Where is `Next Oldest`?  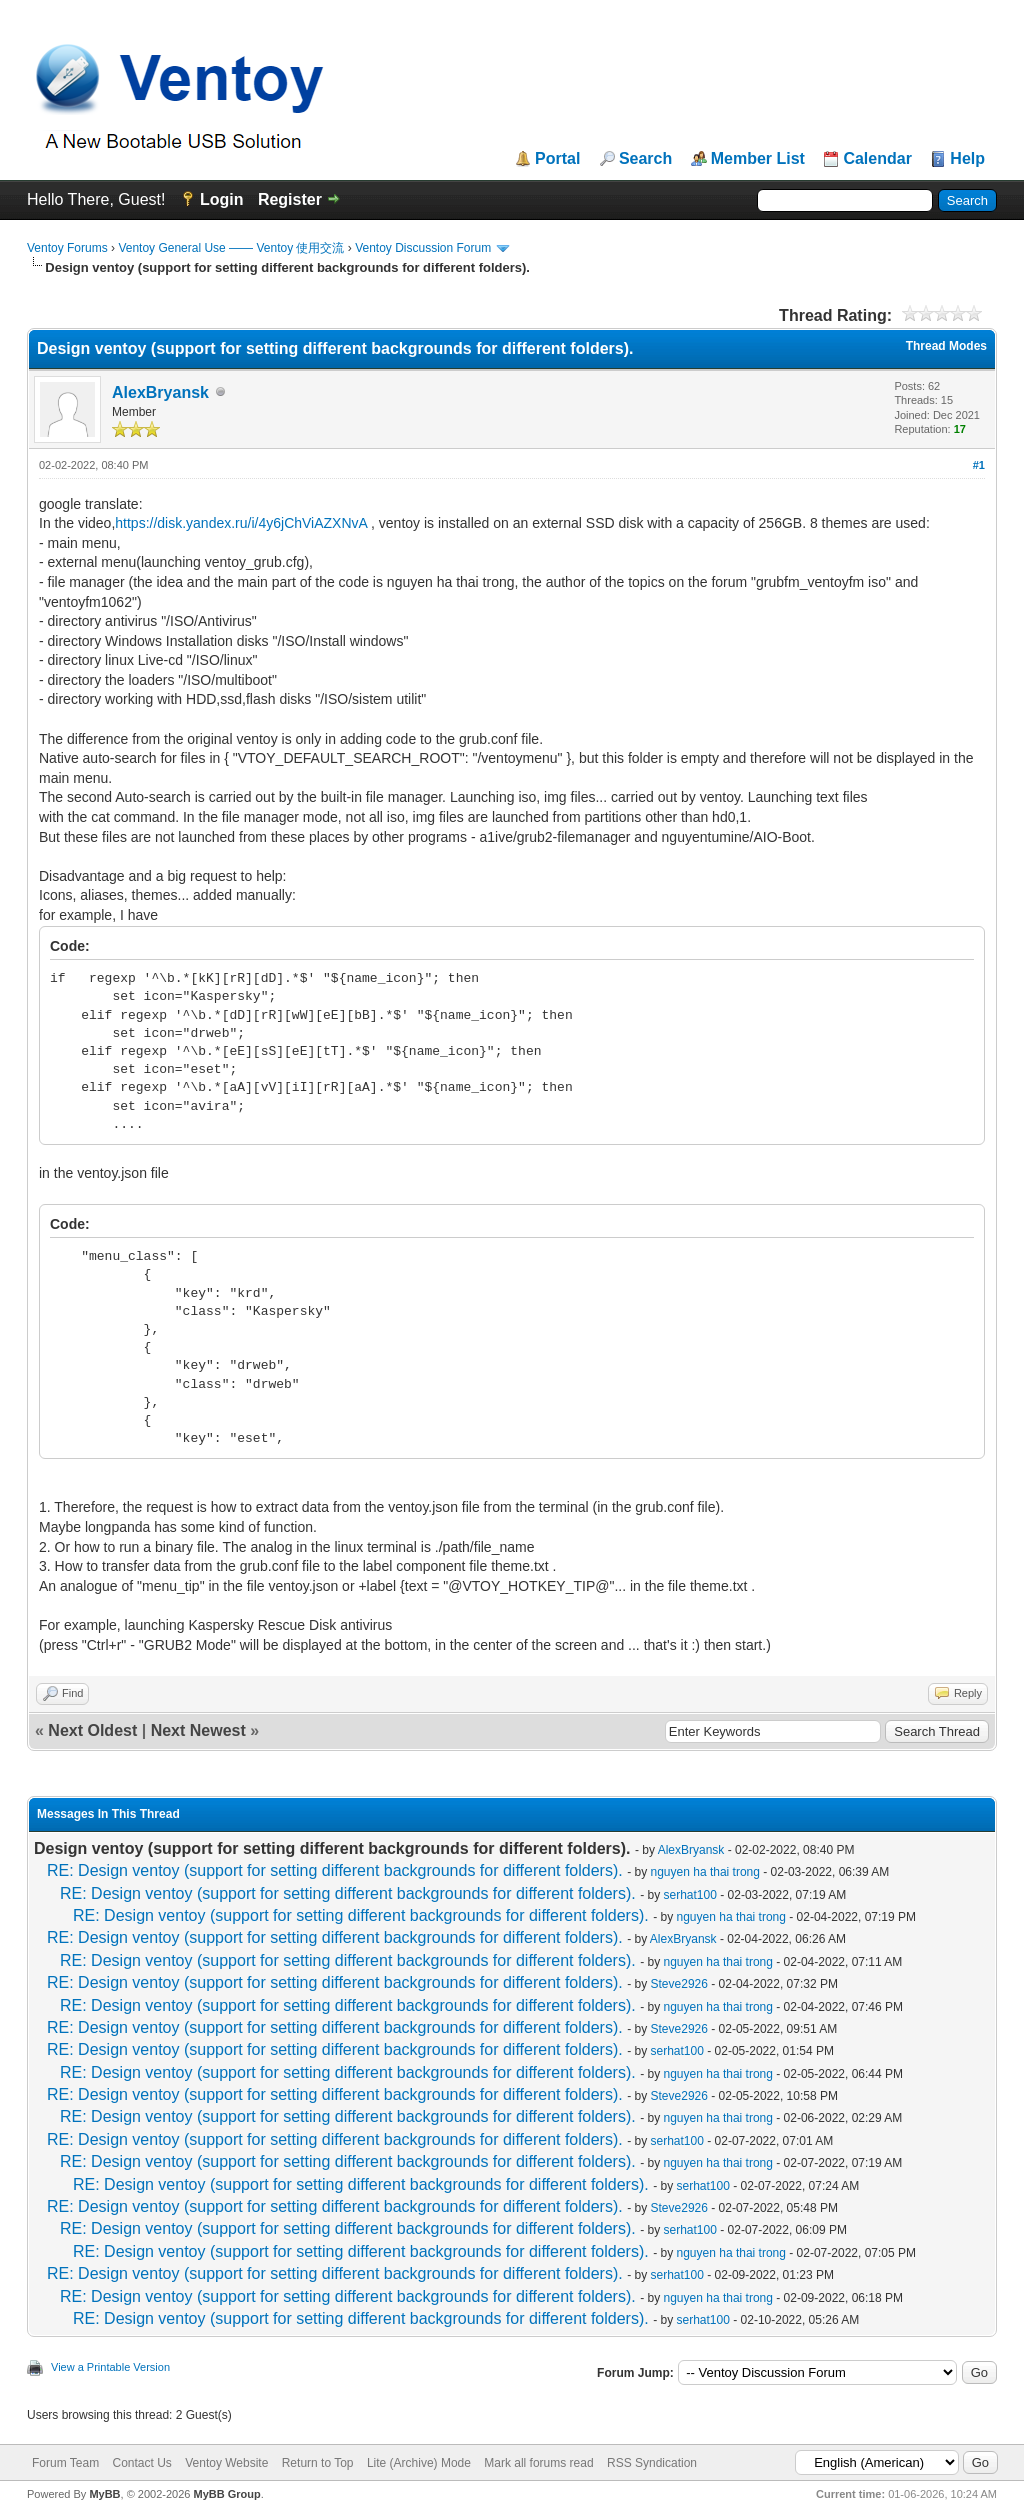 Next Oldest is located at coordinates (92, 1730).